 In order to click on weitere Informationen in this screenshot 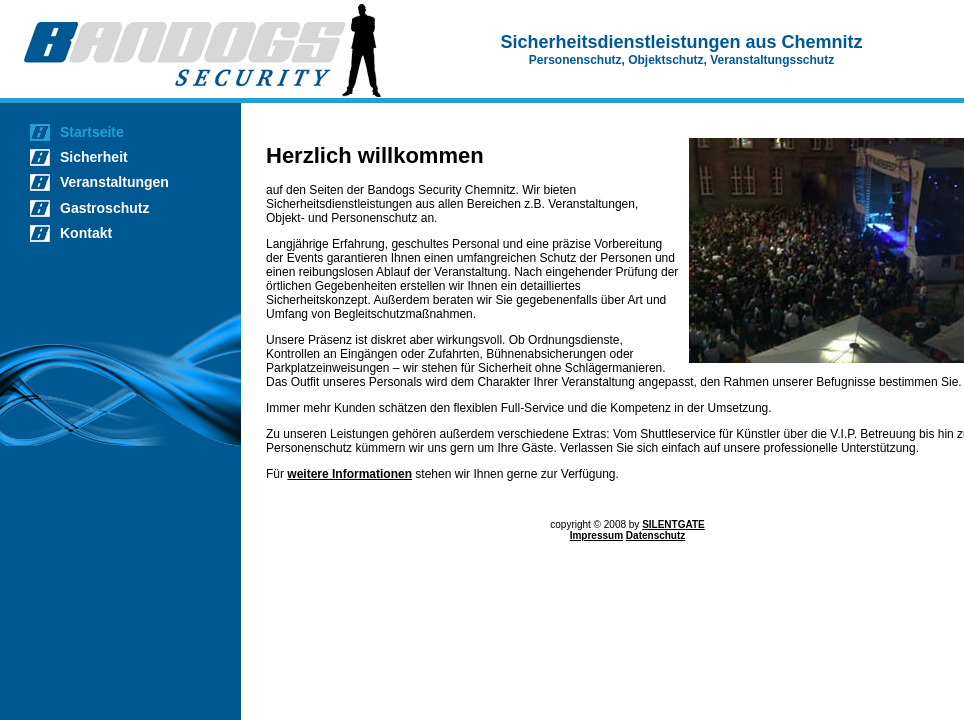, I will do `click(349, 474)`.